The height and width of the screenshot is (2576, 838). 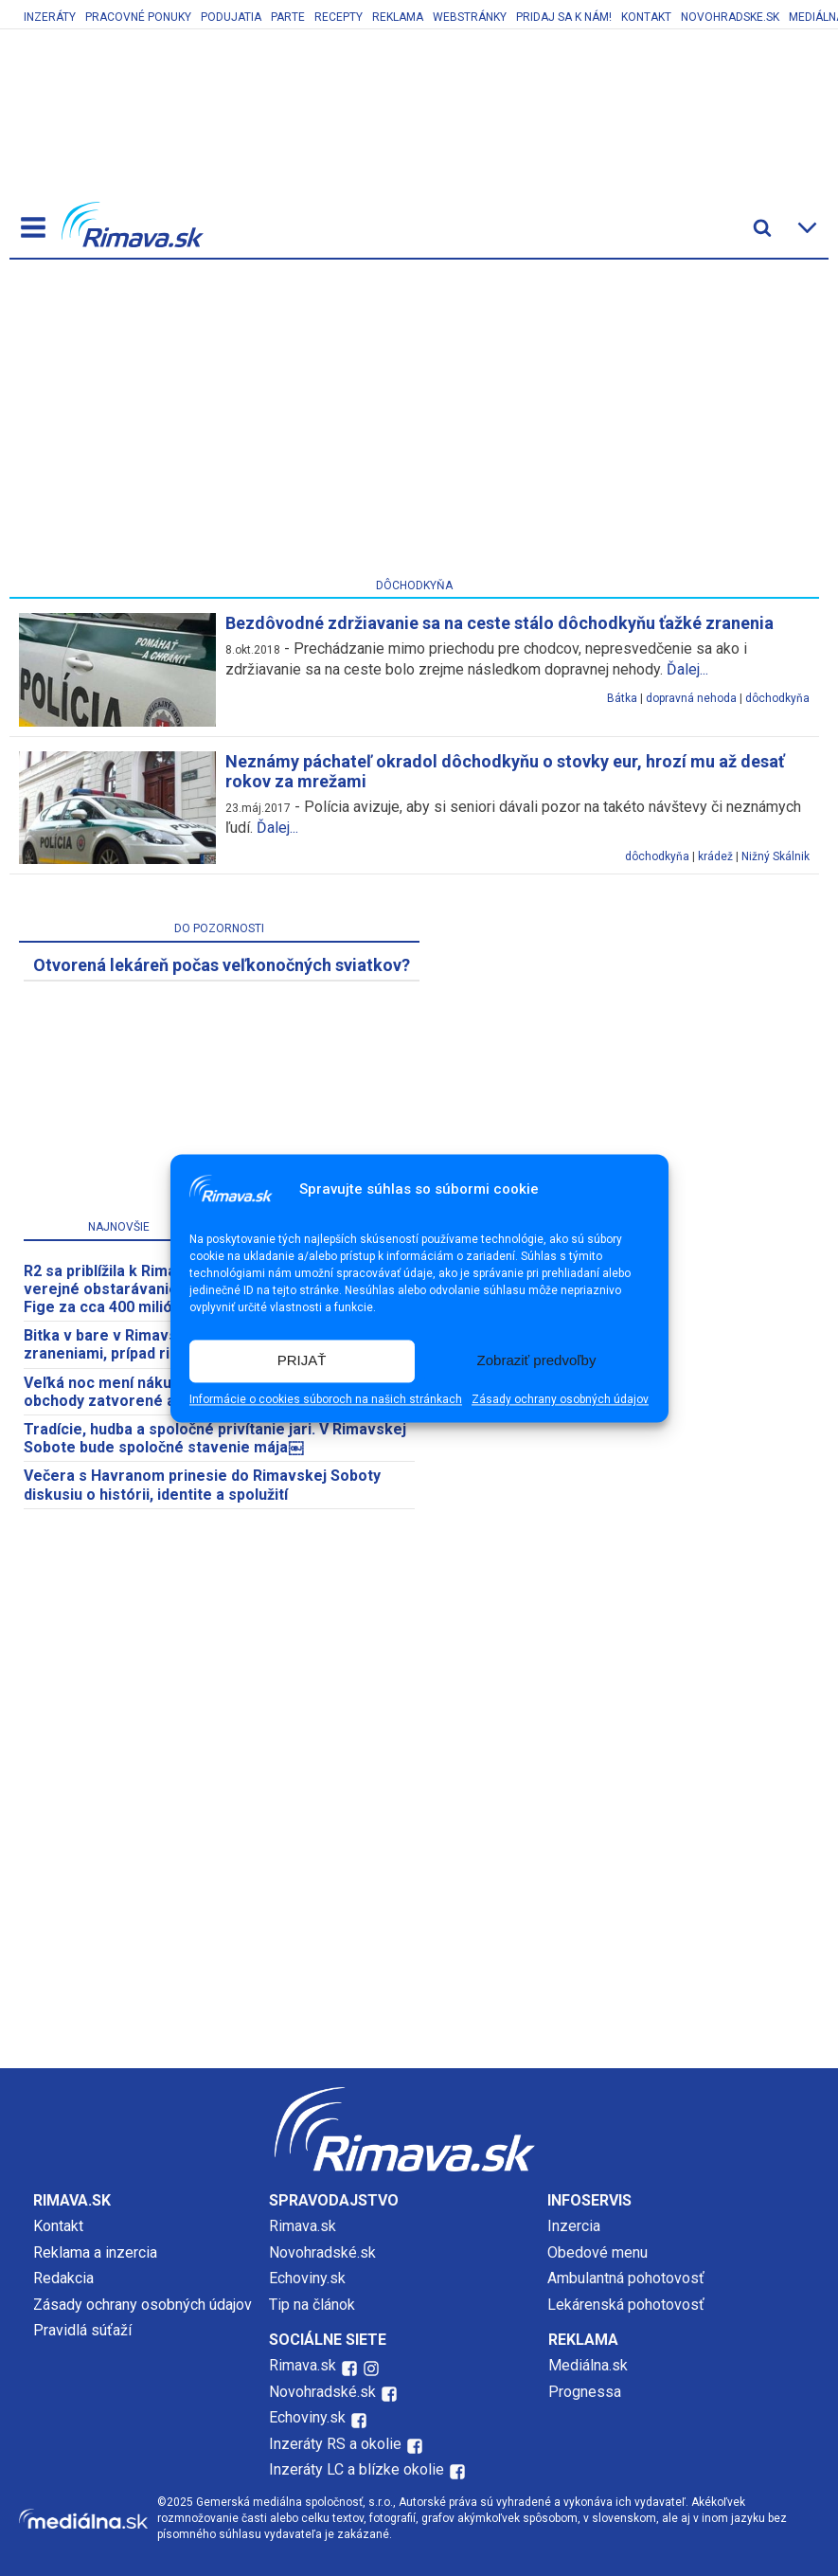 What do you see at coordinates (597, 2252) in the screenshot?
I see `Obedové menu` at bounding box center [597, 2252].